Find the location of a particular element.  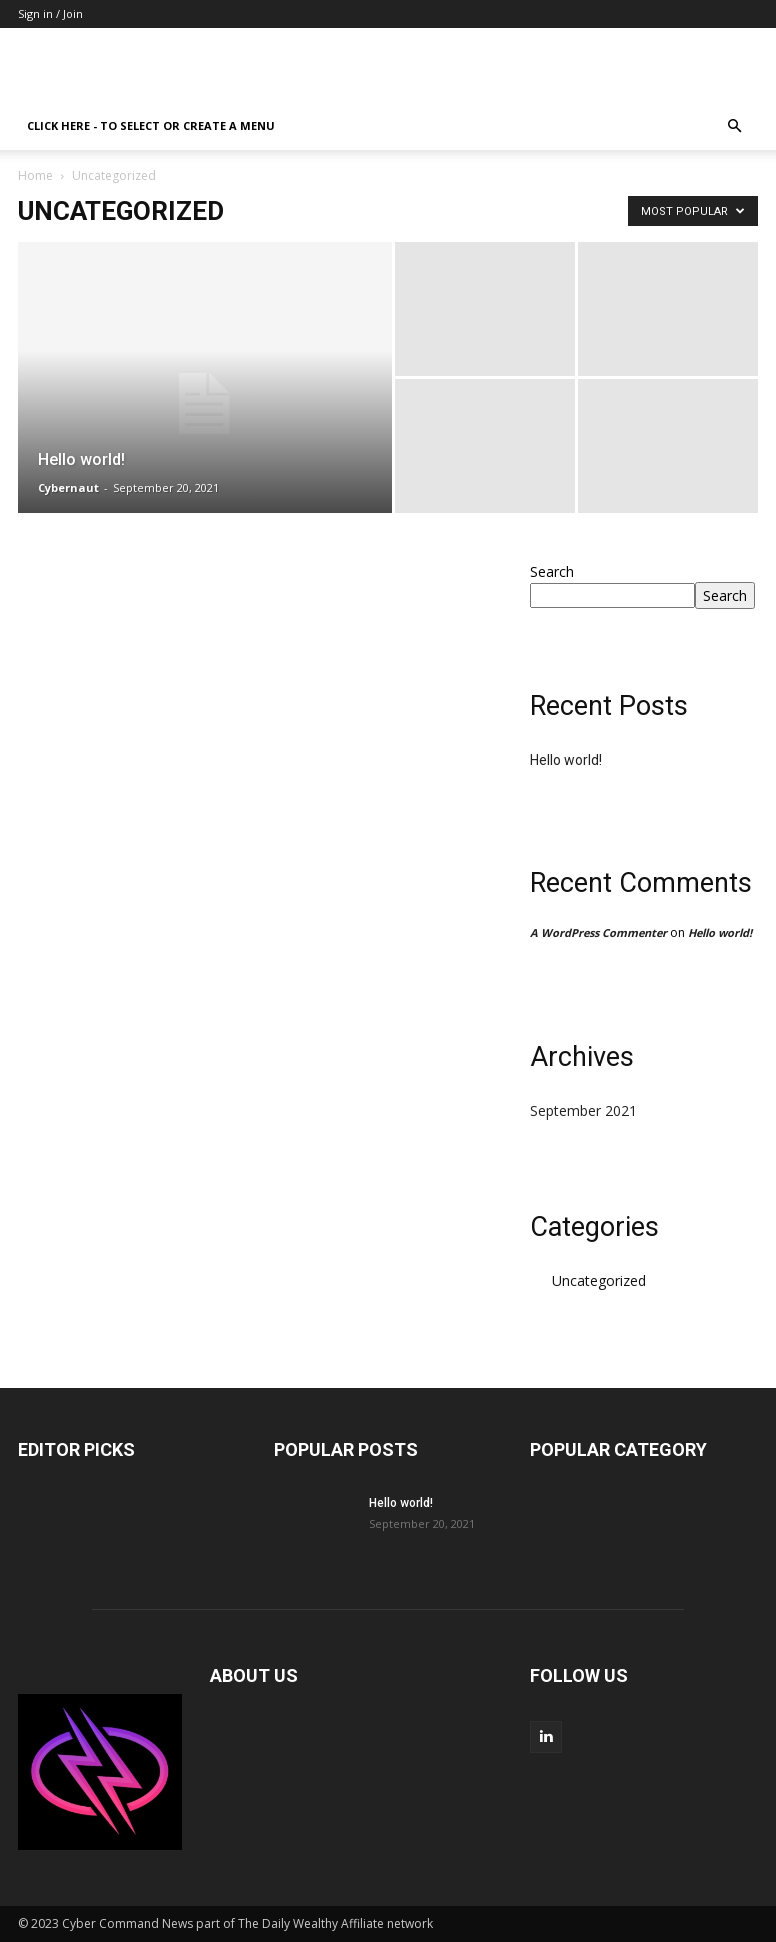

Uncategorized is located at coordinates (599, 1280).